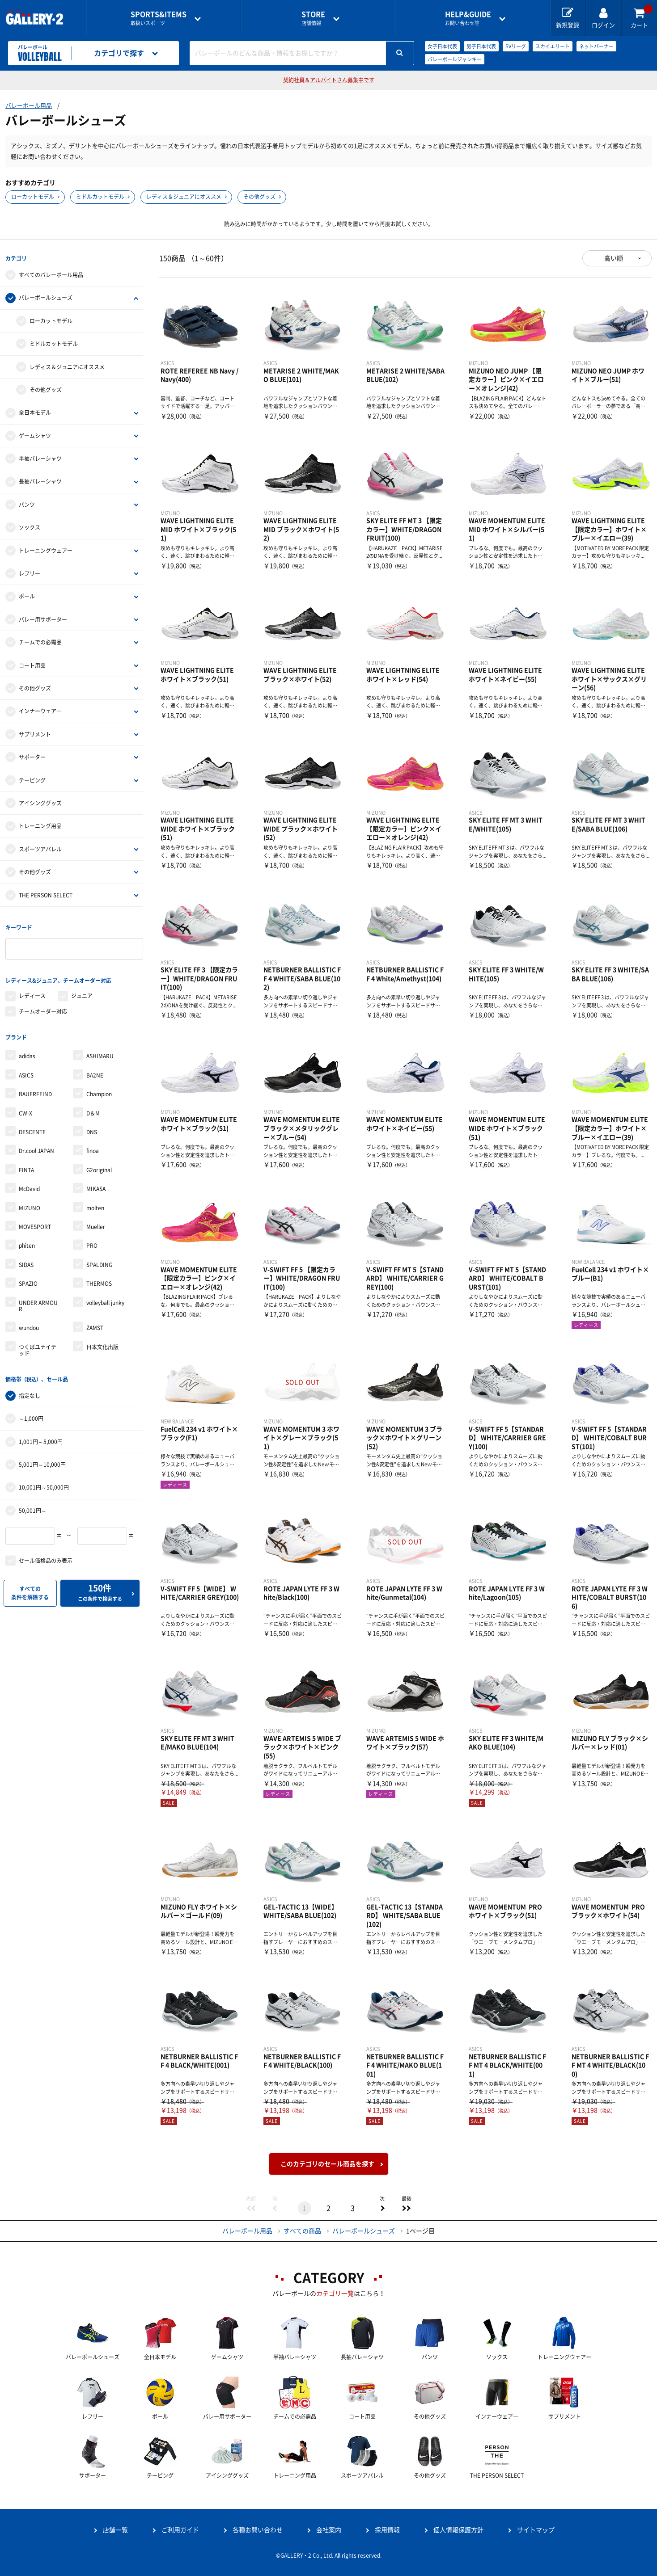 Image resolution: width=657 pixels, height=2576 pixels. Describe the element at coordinates (313, 18) in the screenshot. I see `店舗情報` at that location.